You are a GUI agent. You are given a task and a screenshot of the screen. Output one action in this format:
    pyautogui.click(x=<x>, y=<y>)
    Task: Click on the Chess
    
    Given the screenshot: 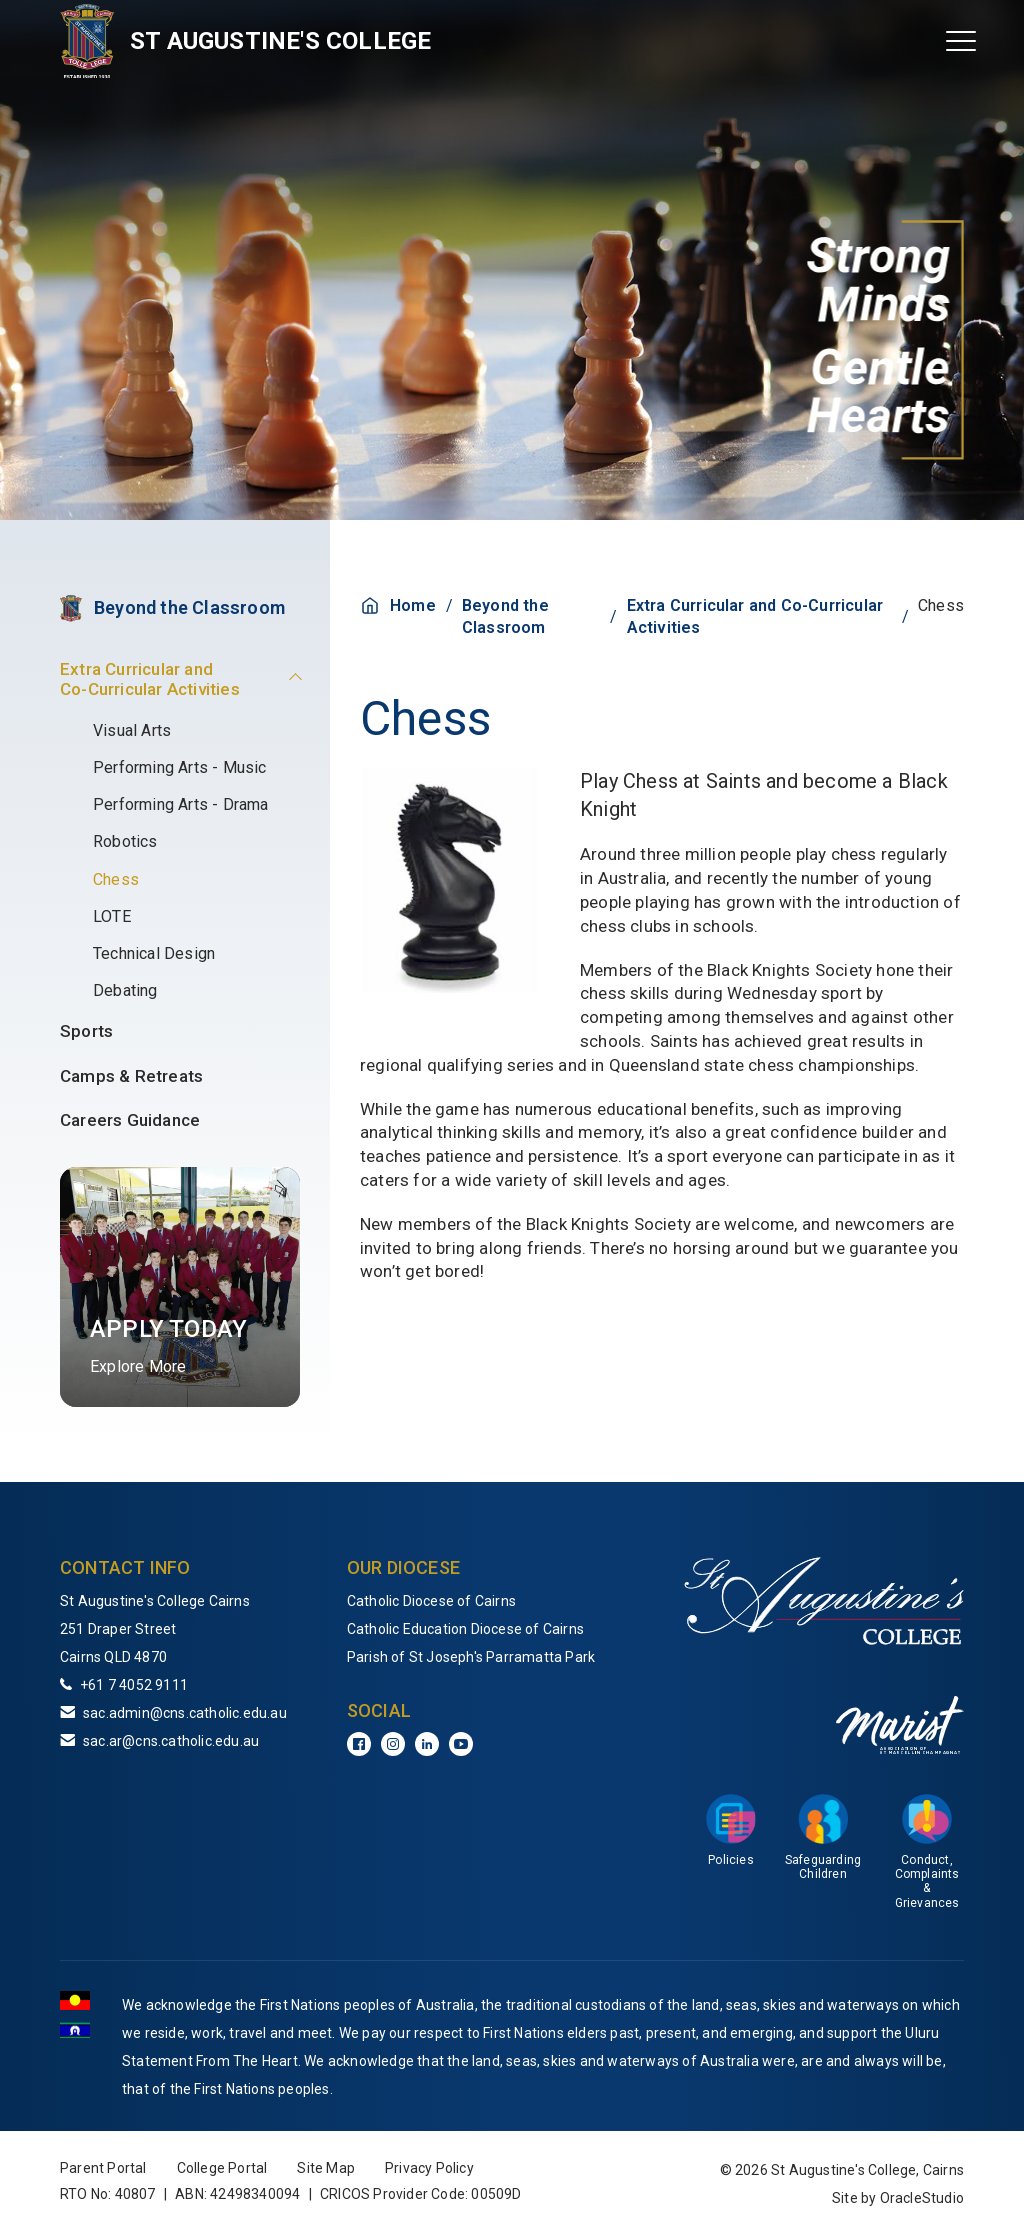 What is the action you would take?
    pyautogui.click(x=116, y=879)
    